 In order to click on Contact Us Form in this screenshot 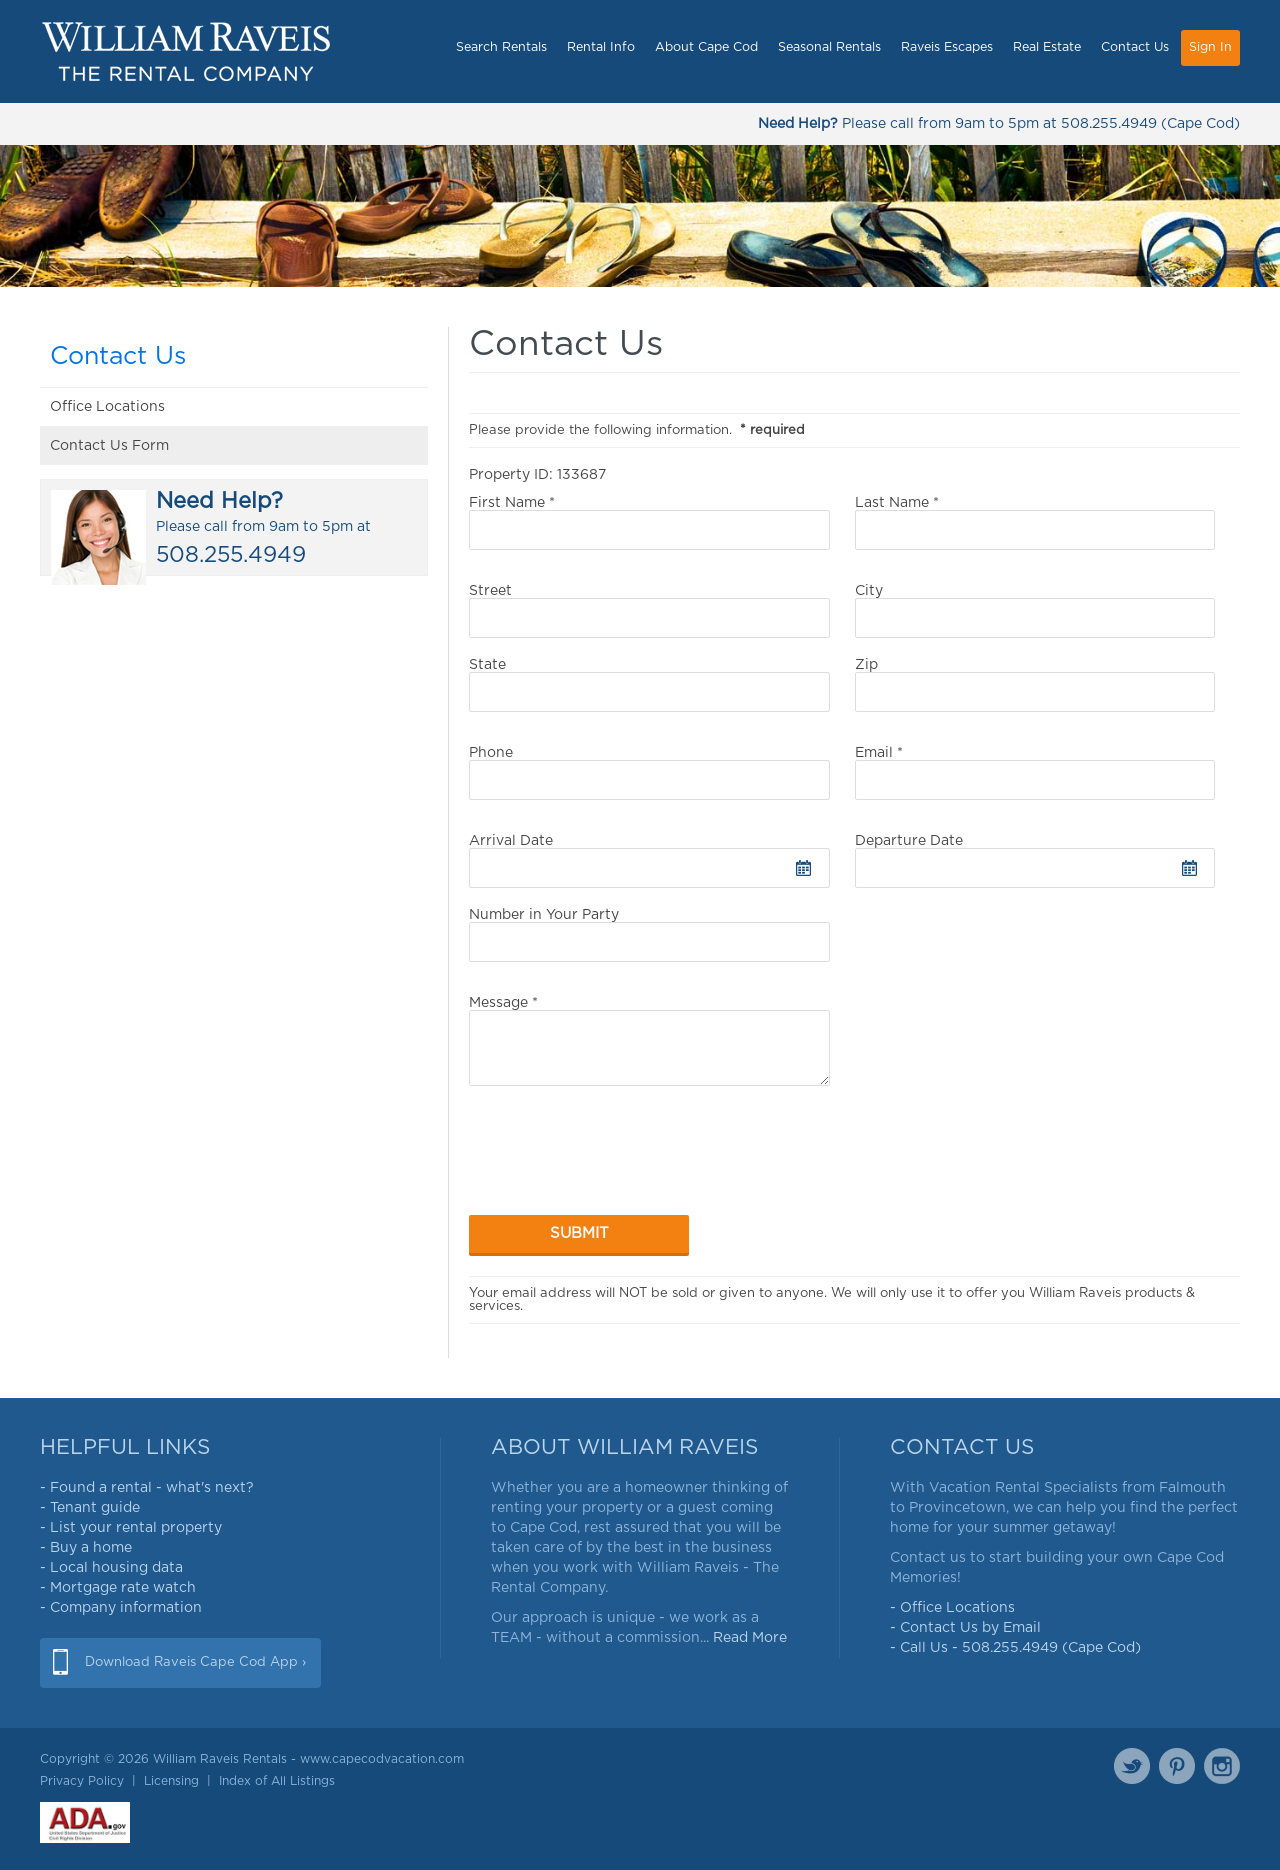, I will do `click(109, 446)`.